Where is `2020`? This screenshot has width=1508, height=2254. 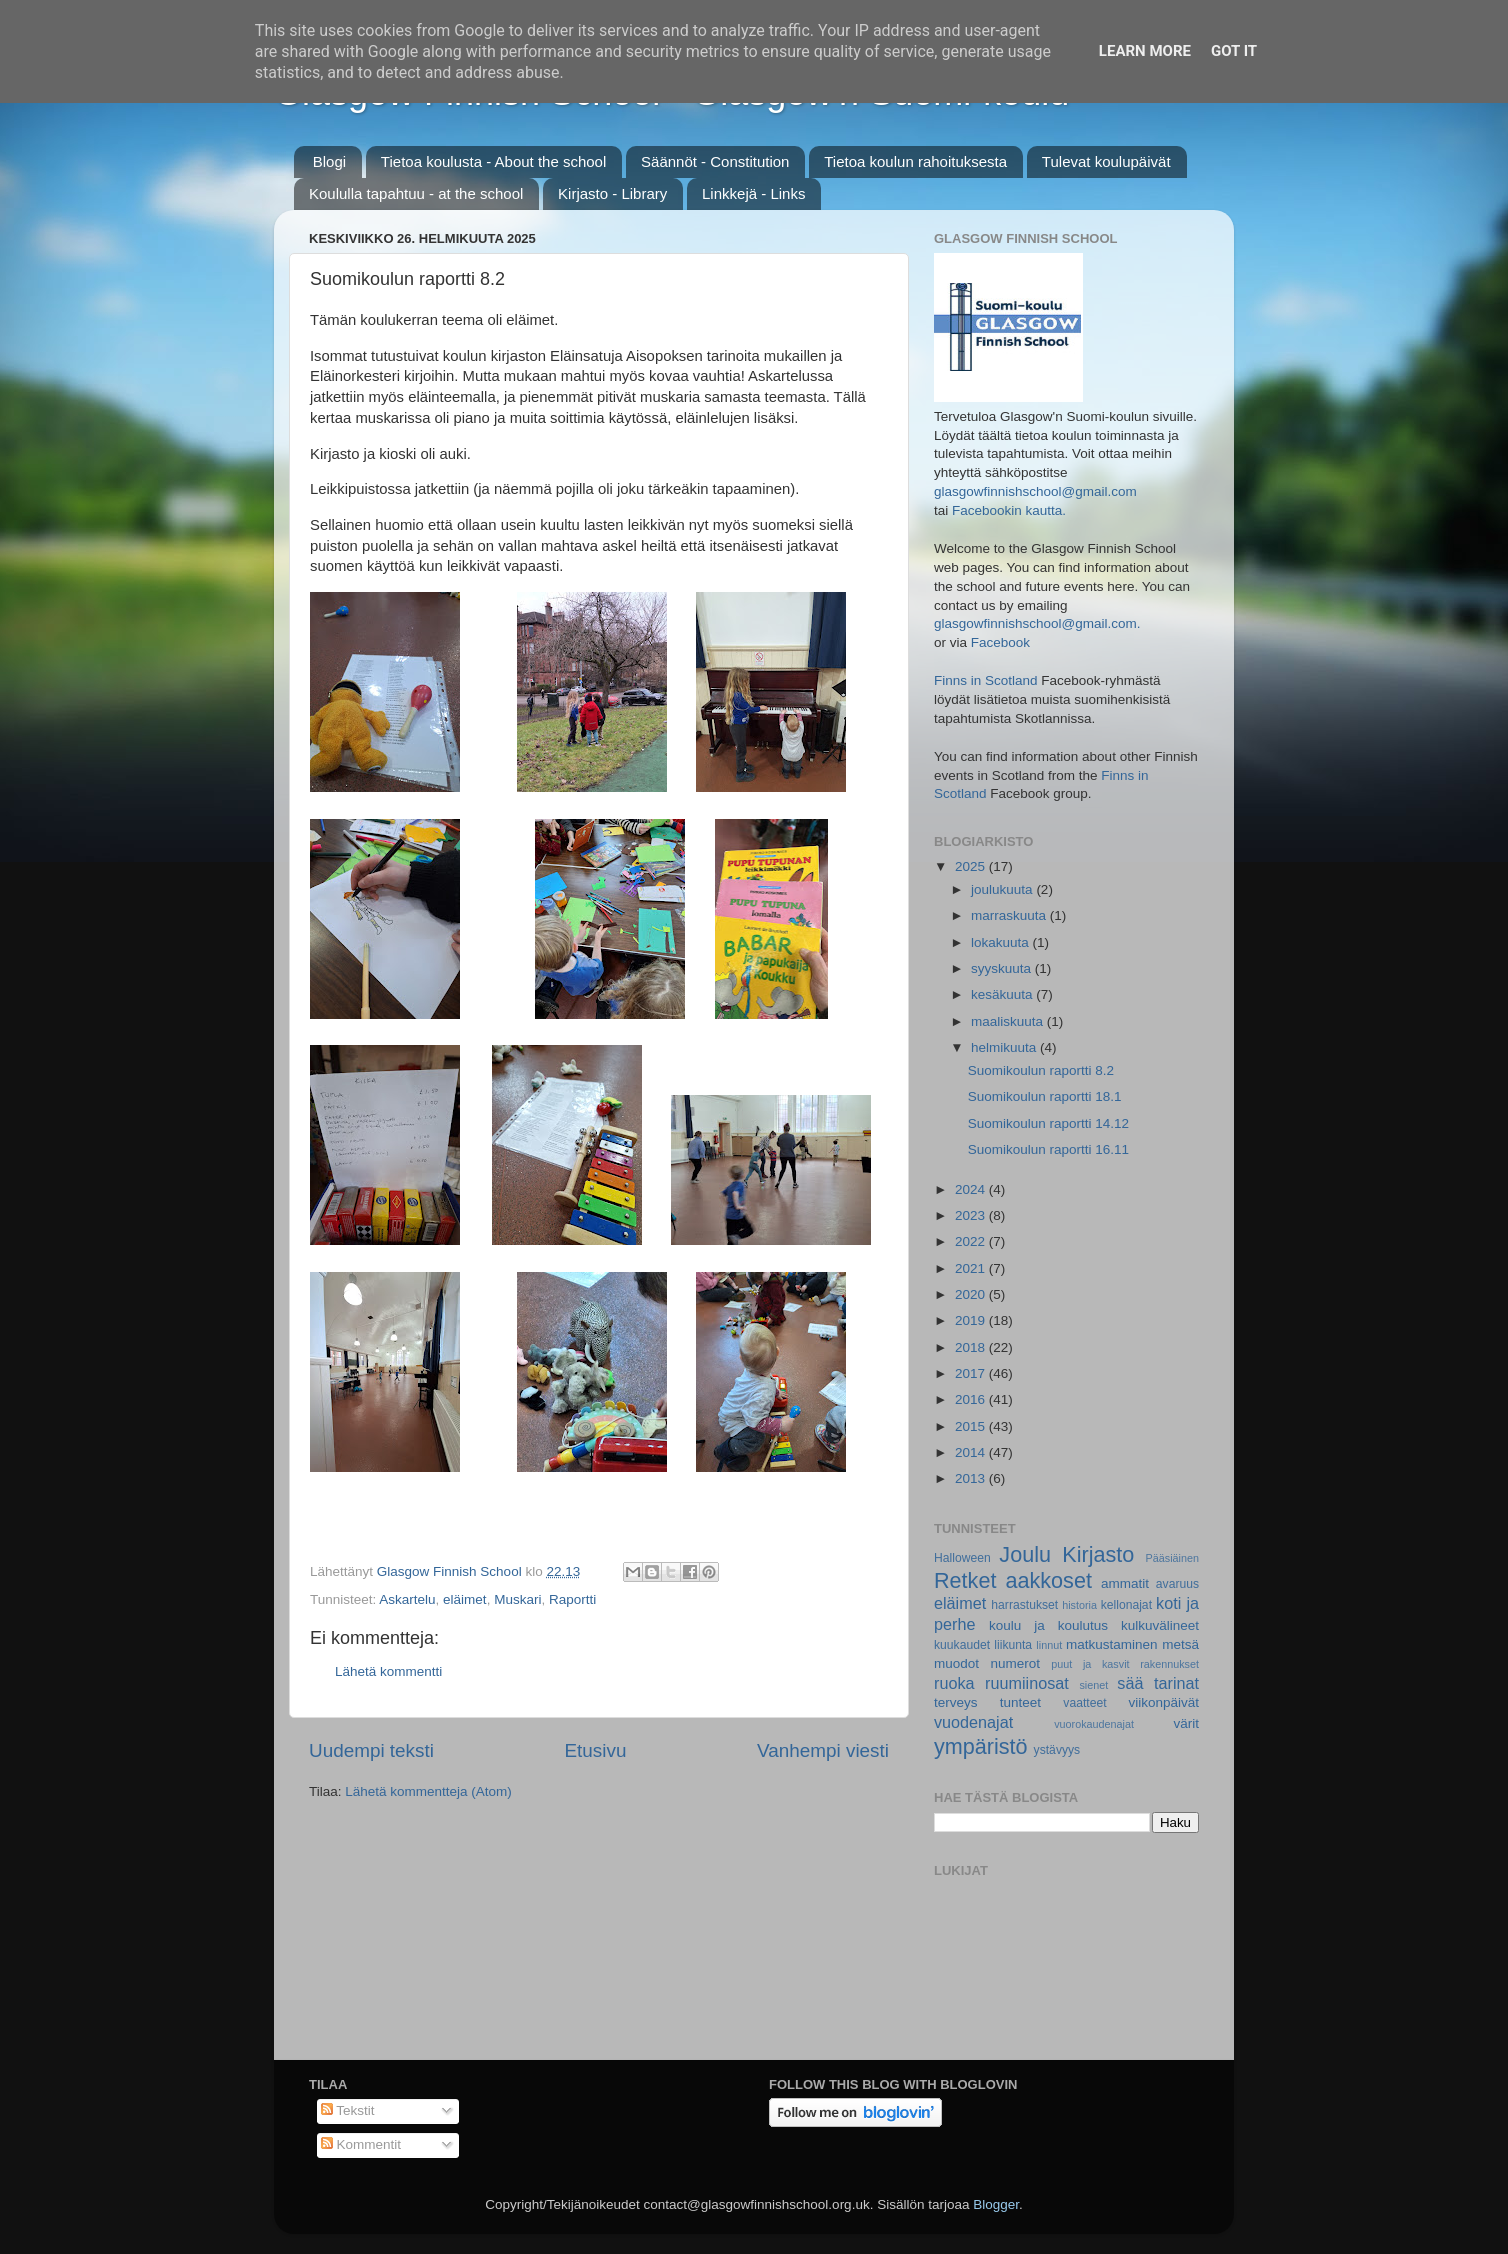
2020 is located at coordinates (972, 1294).